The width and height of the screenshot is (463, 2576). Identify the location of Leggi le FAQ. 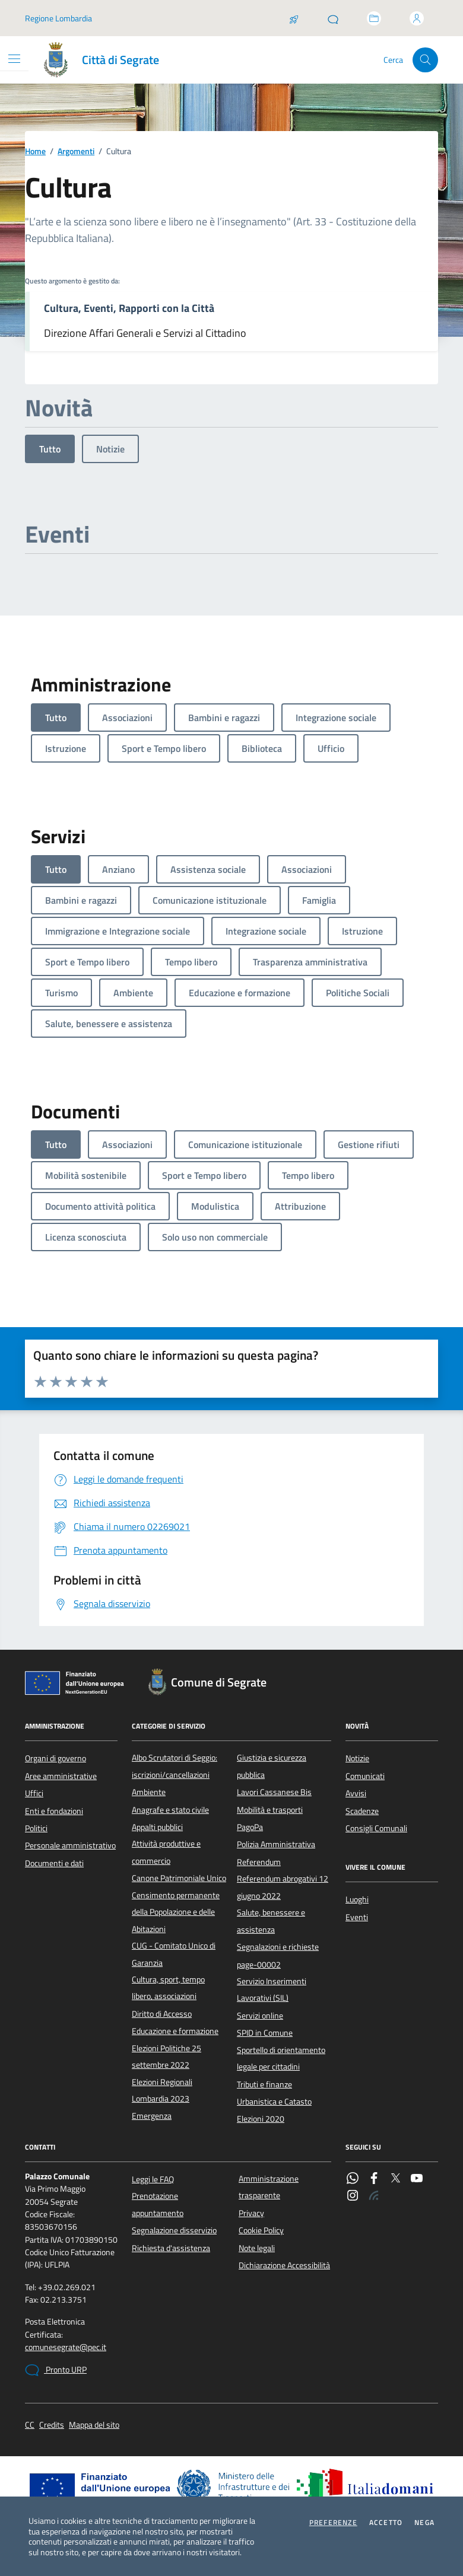
(153, 2179).